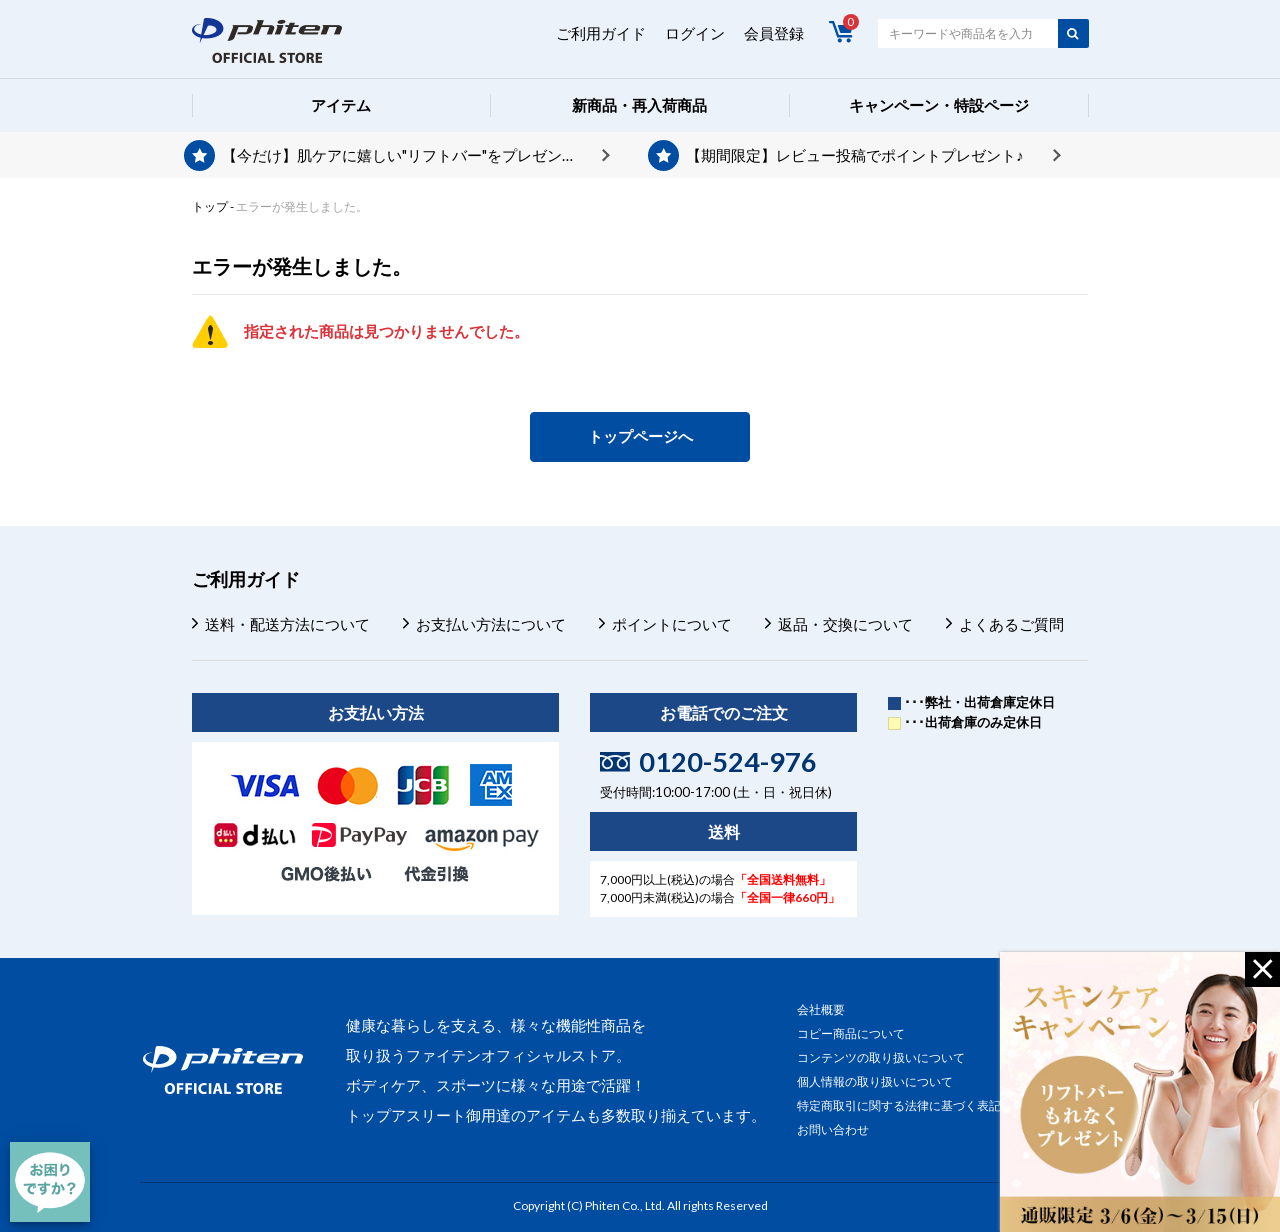  I want to click on ログイン, so click(695, 33).